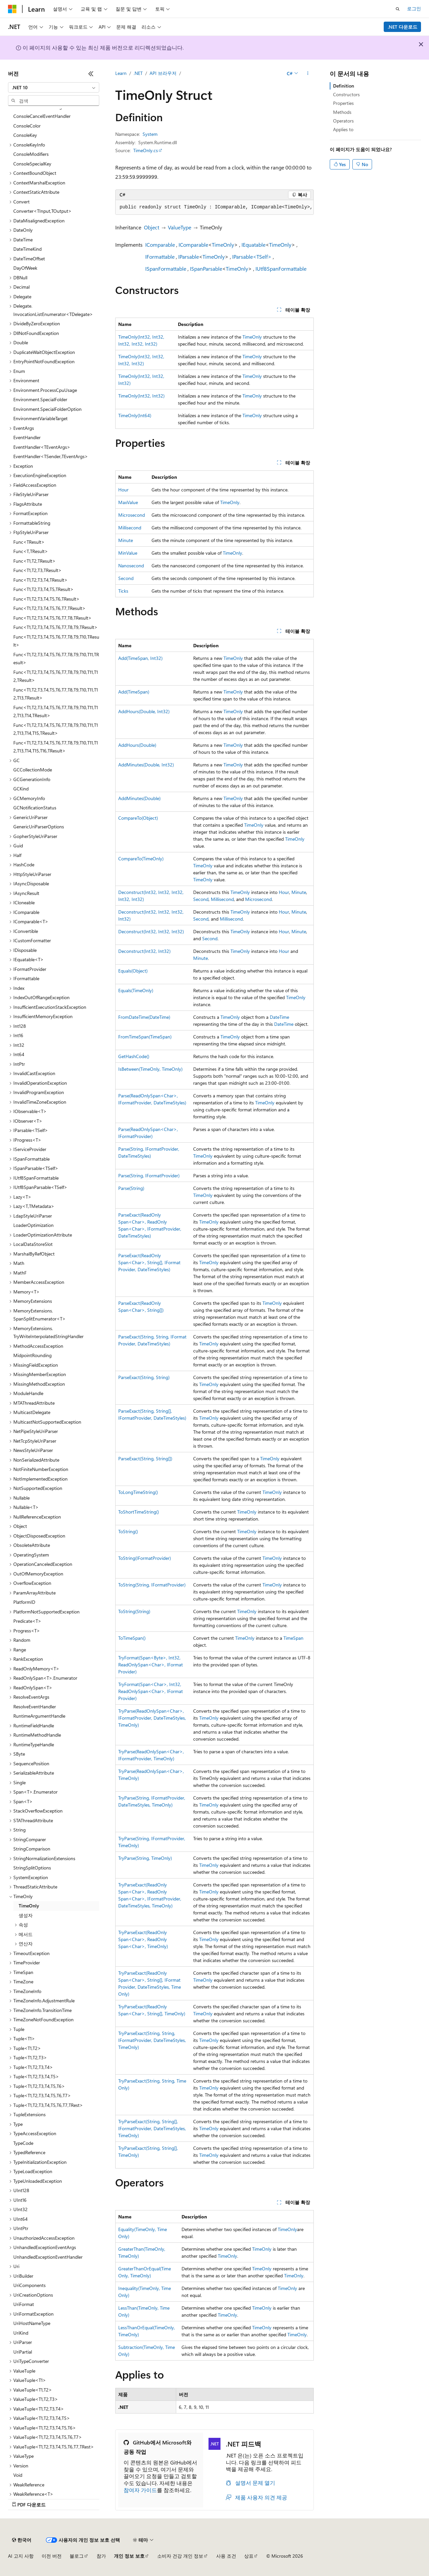  I want to click on Minute, so click(125, 540).